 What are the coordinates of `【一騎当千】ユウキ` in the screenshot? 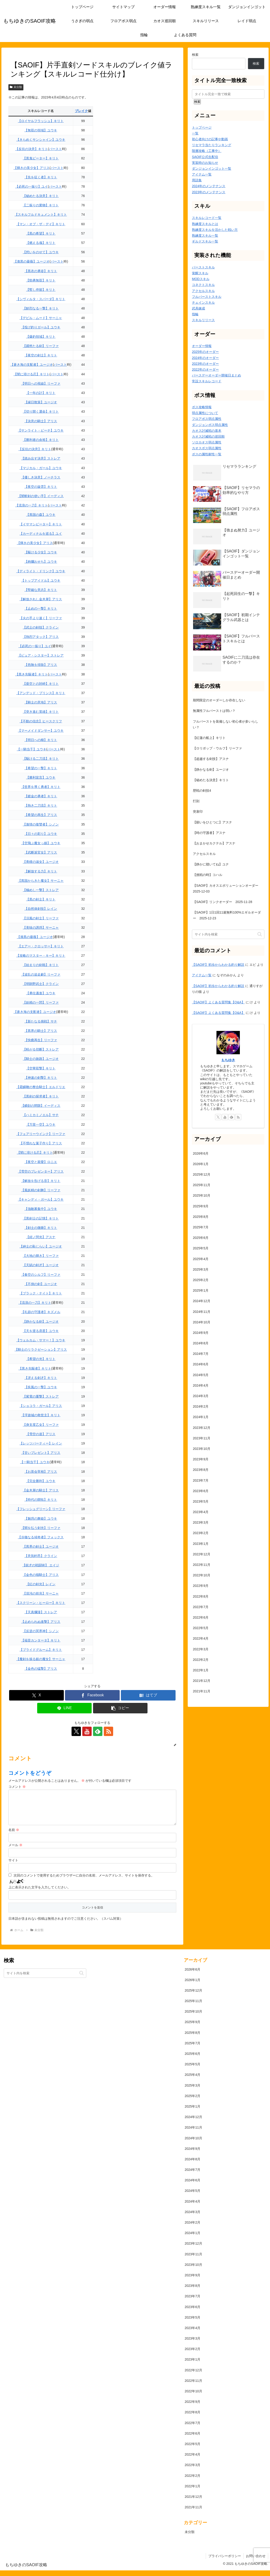 It's located at (31, 749).